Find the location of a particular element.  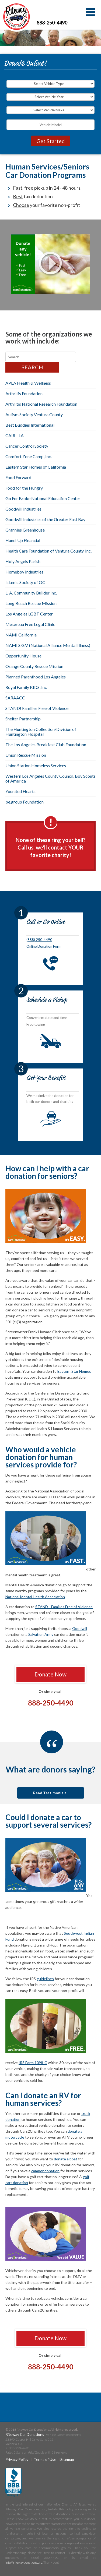

Eastern Star Homes is located at coordinates (74, 1371).